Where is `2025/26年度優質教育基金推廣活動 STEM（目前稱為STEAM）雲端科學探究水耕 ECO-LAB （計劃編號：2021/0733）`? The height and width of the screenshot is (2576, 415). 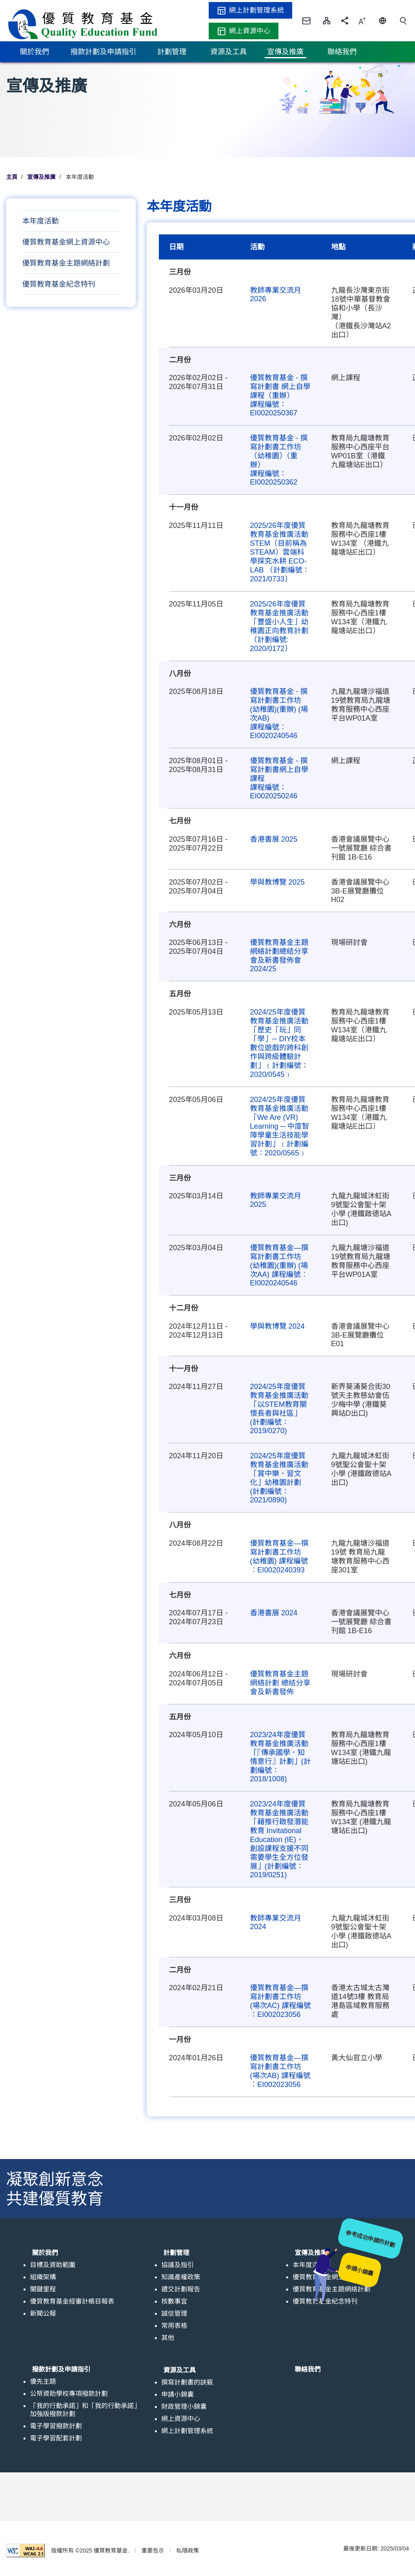 2025/26年度優質教育基金推廣活動 STEM（目前稱為STEAM）雲端科學探究水耕 ECO-LAB （計劃編號：2021/0733） is located at coordinates (280, 552).